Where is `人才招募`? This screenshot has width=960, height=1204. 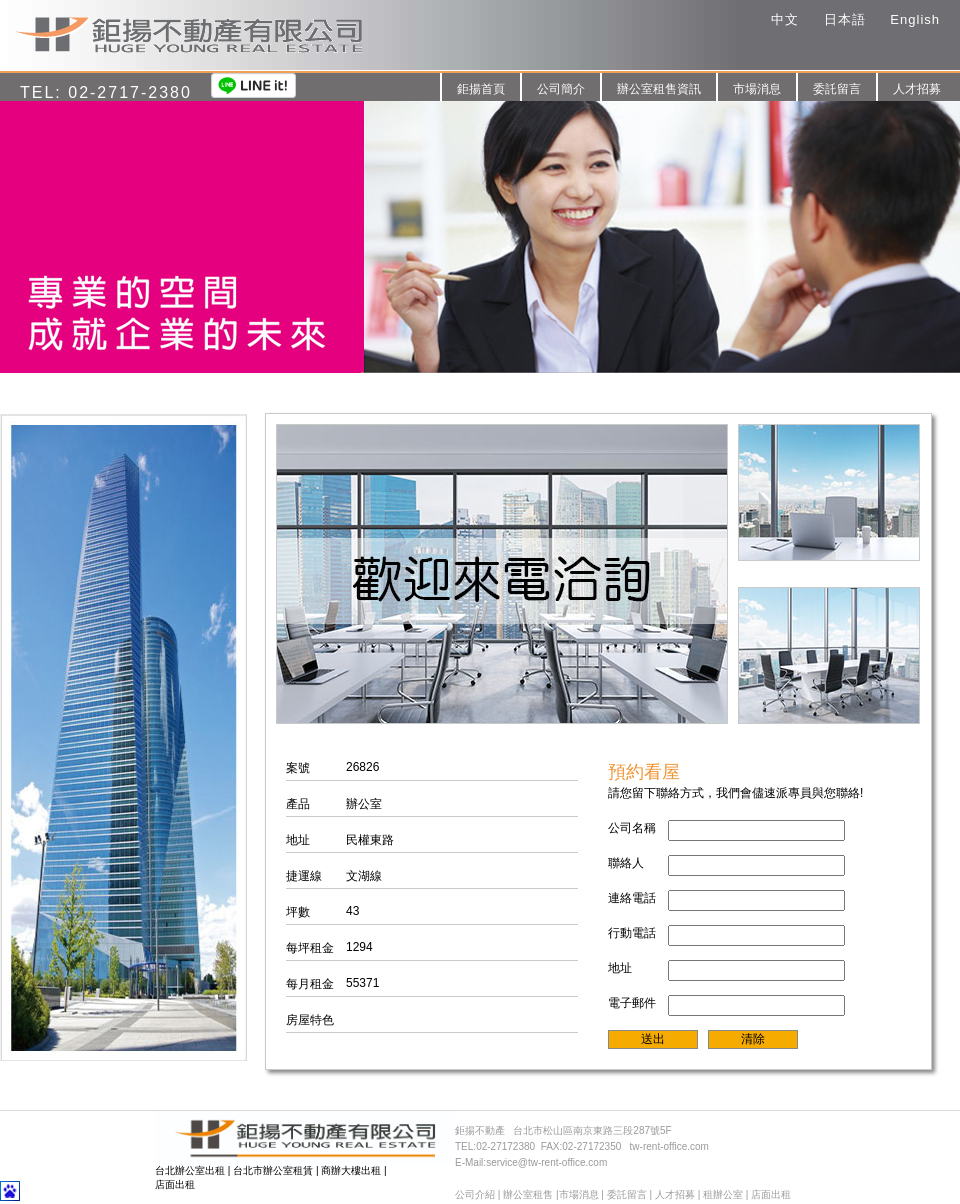
人才招募 is located at coordinates (917, 89).